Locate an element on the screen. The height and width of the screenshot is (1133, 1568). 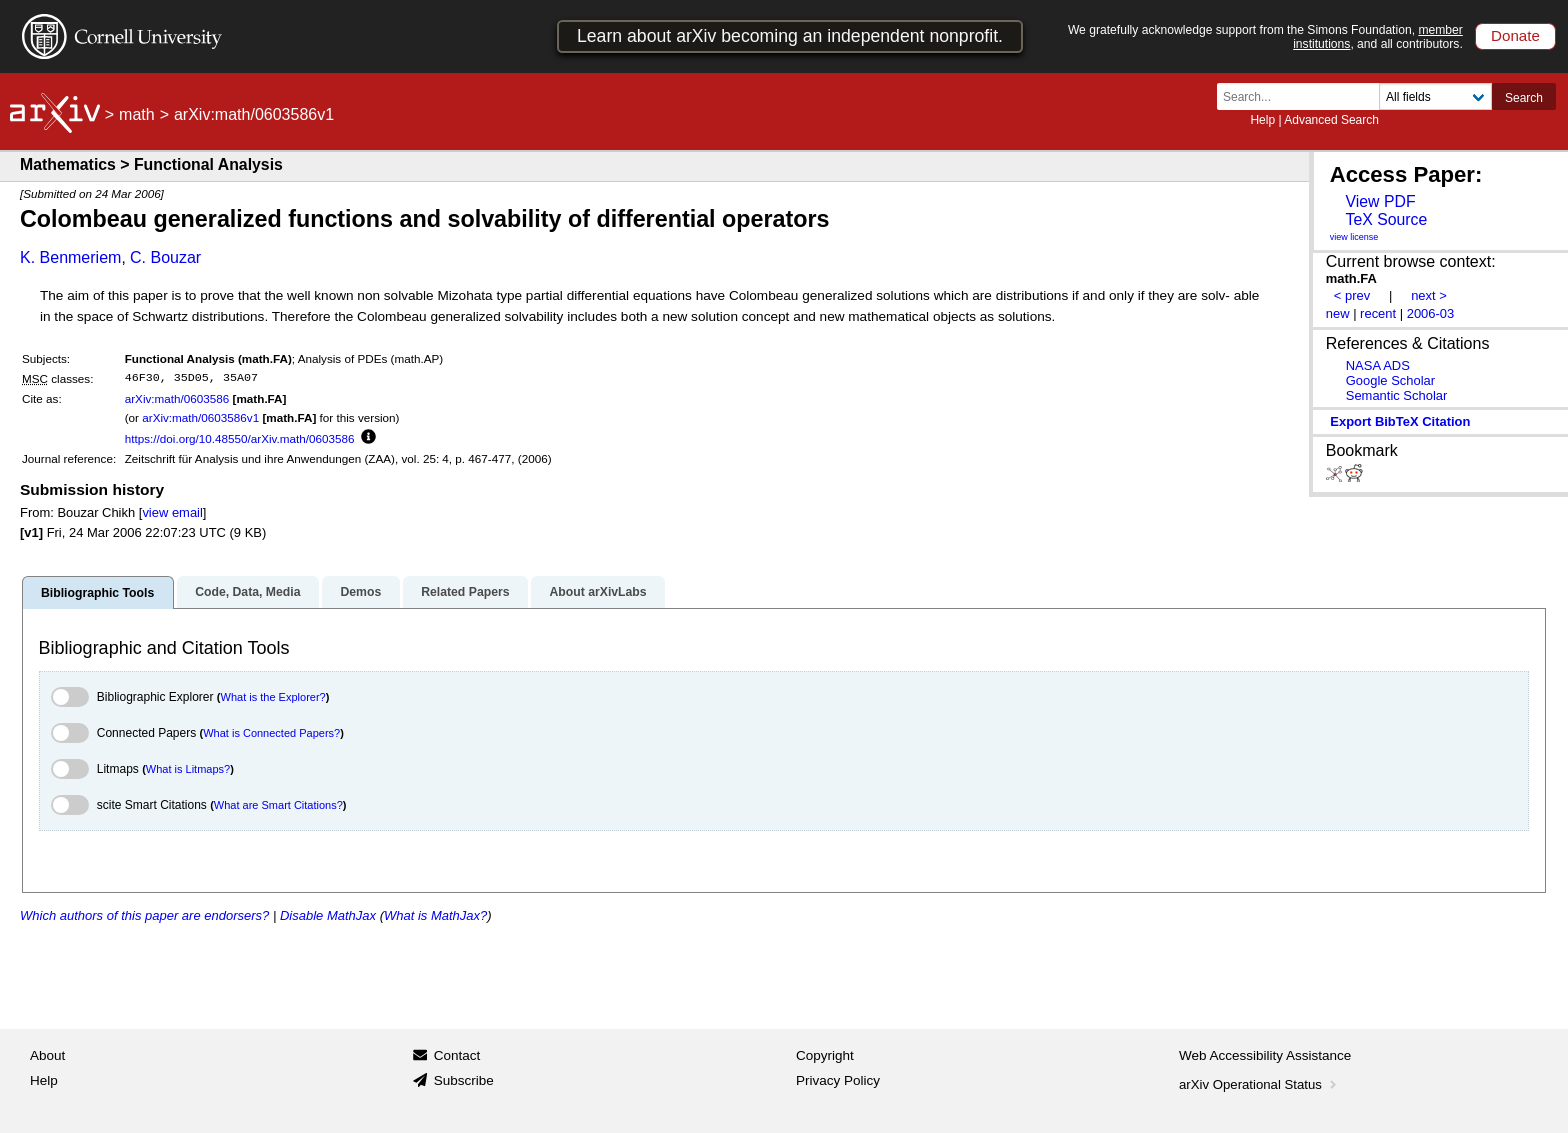
arXiv Operational Status is located at coordinates (1259, 1084).